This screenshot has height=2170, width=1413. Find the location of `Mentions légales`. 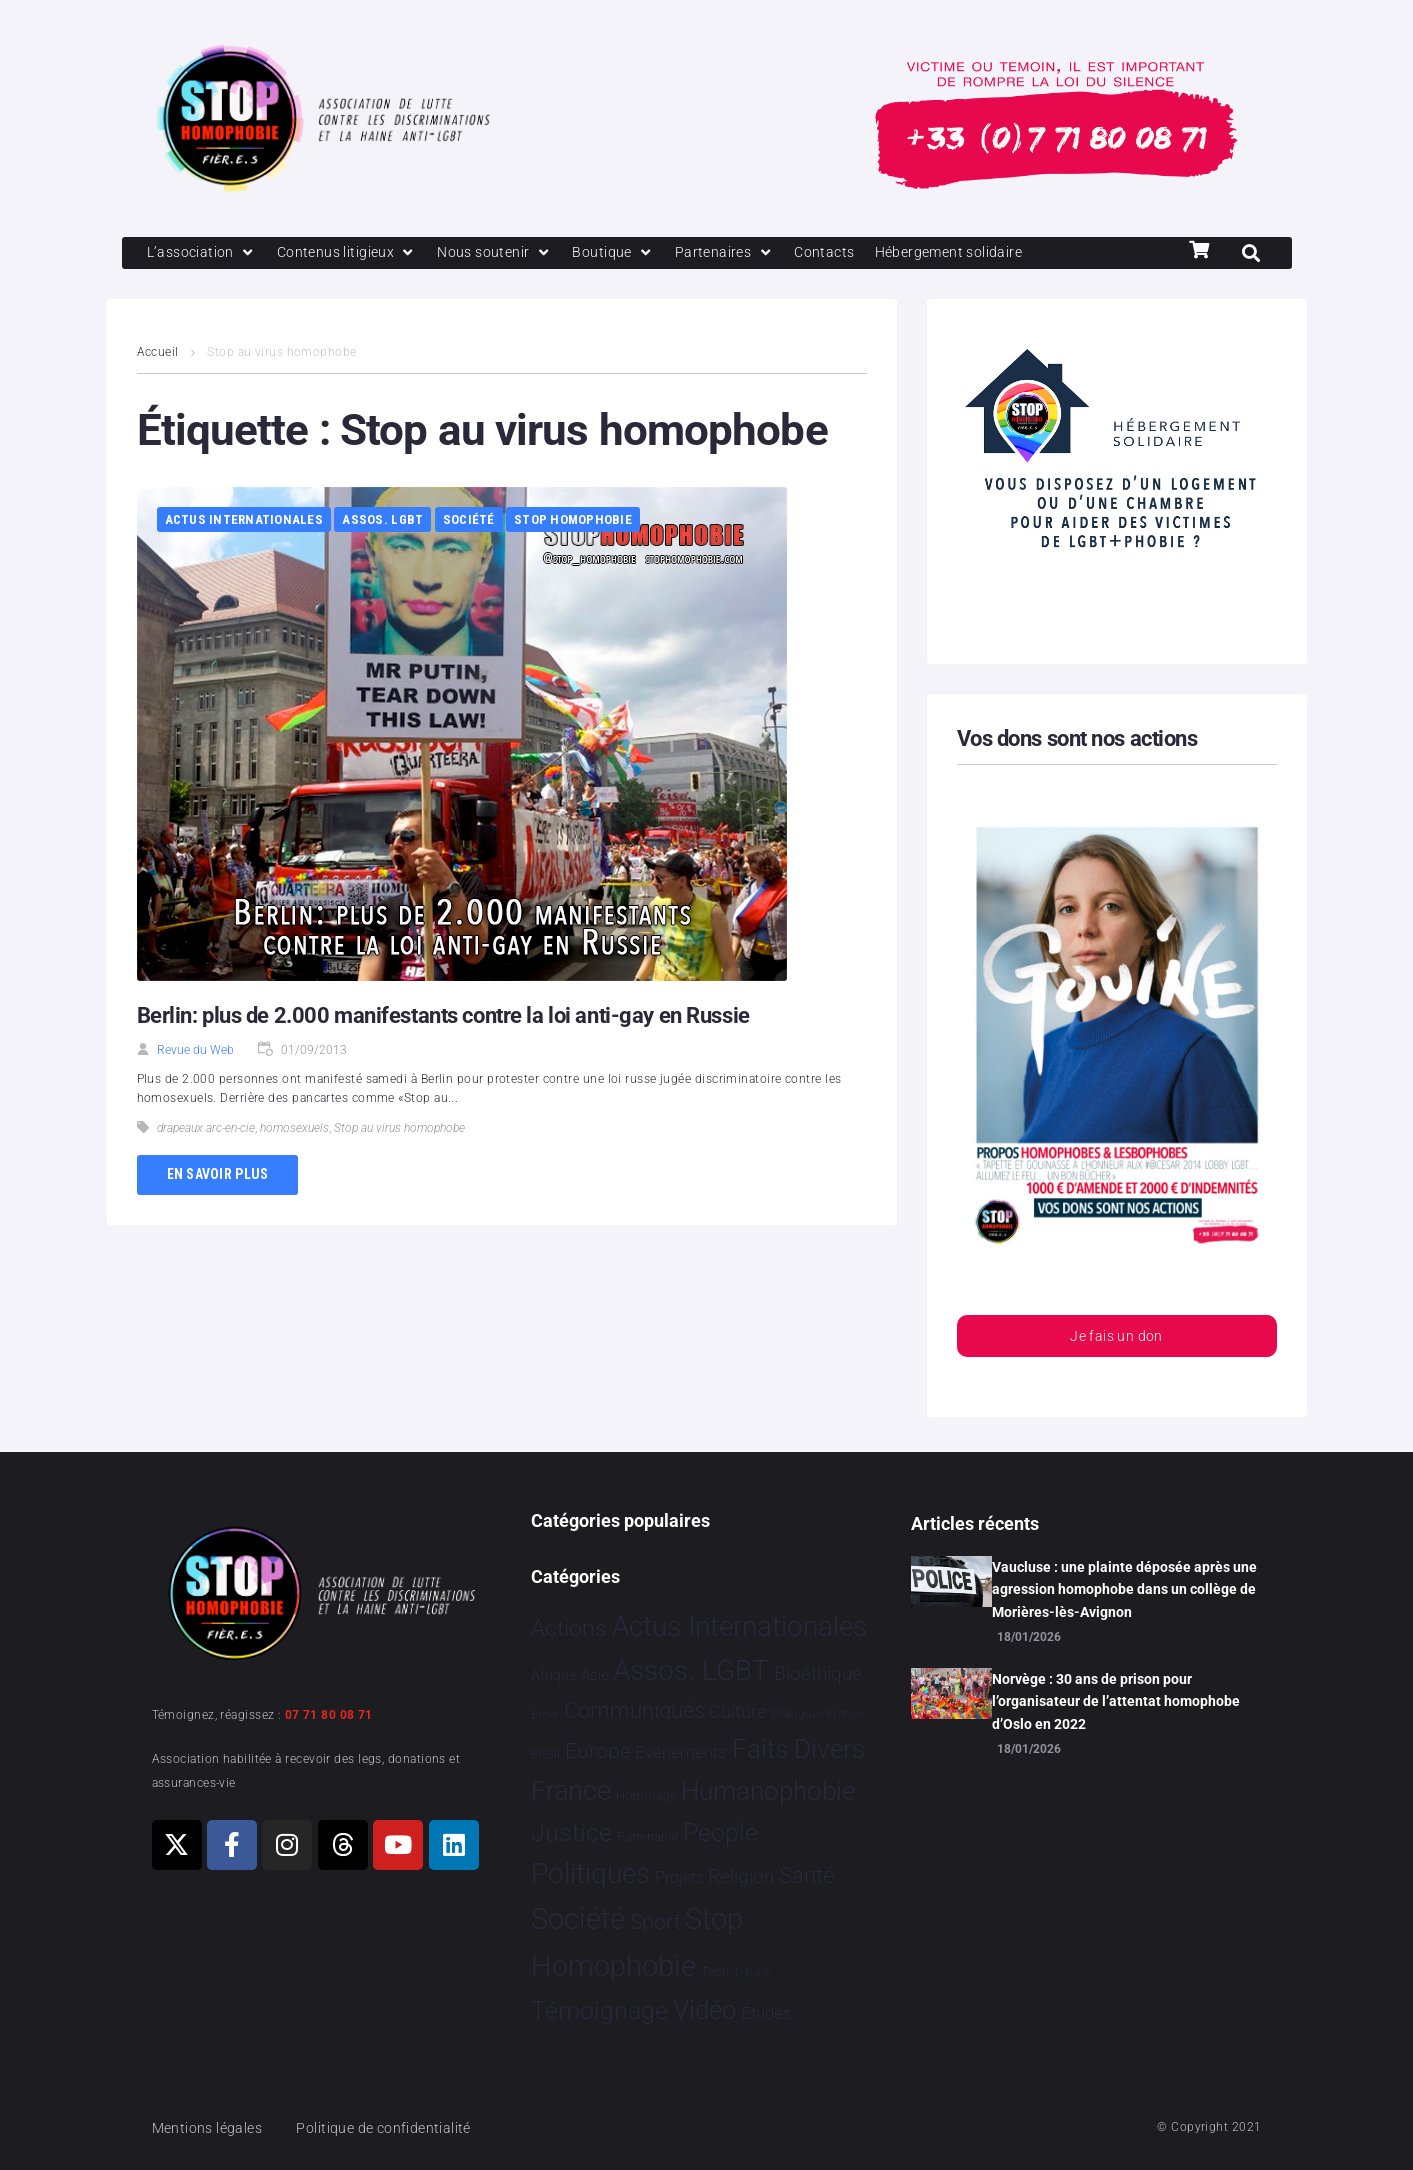

Mentions légales is located at coordinates (211, 2128).